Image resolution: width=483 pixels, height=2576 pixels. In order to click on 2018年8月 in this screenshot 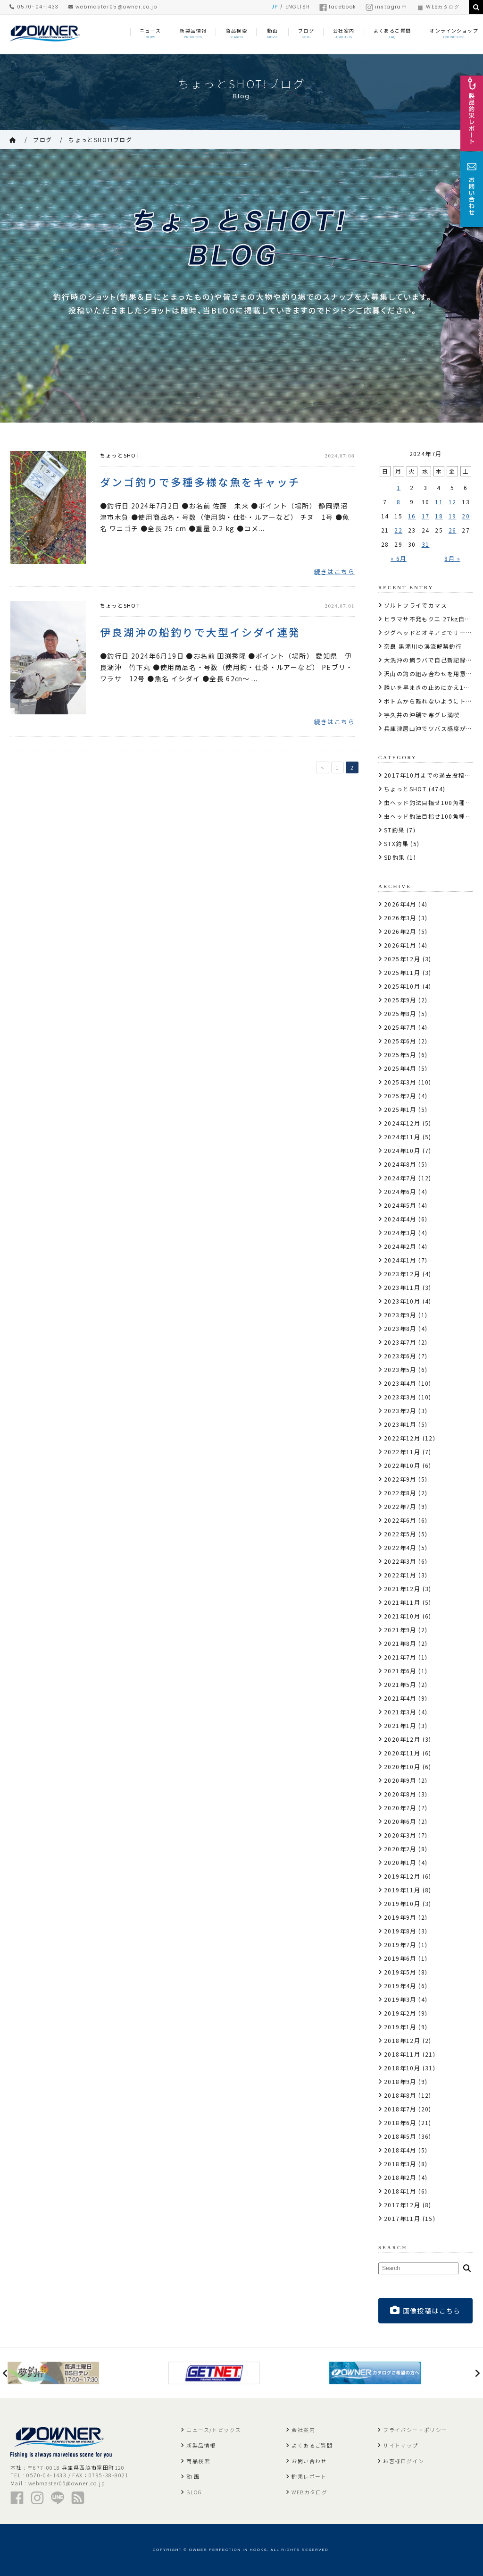, I will do `click(400, 2095)`.